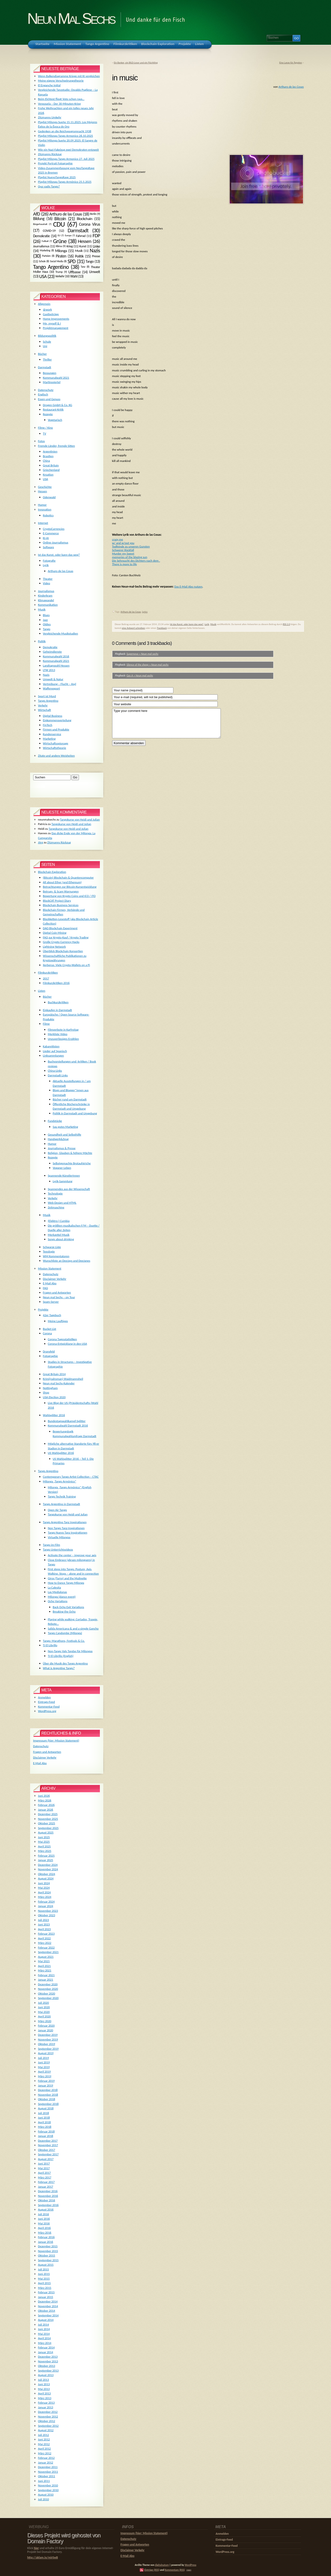  Describe the element at coordinates (44, 2338) in the screenshot. I see `April 2014` at that location.